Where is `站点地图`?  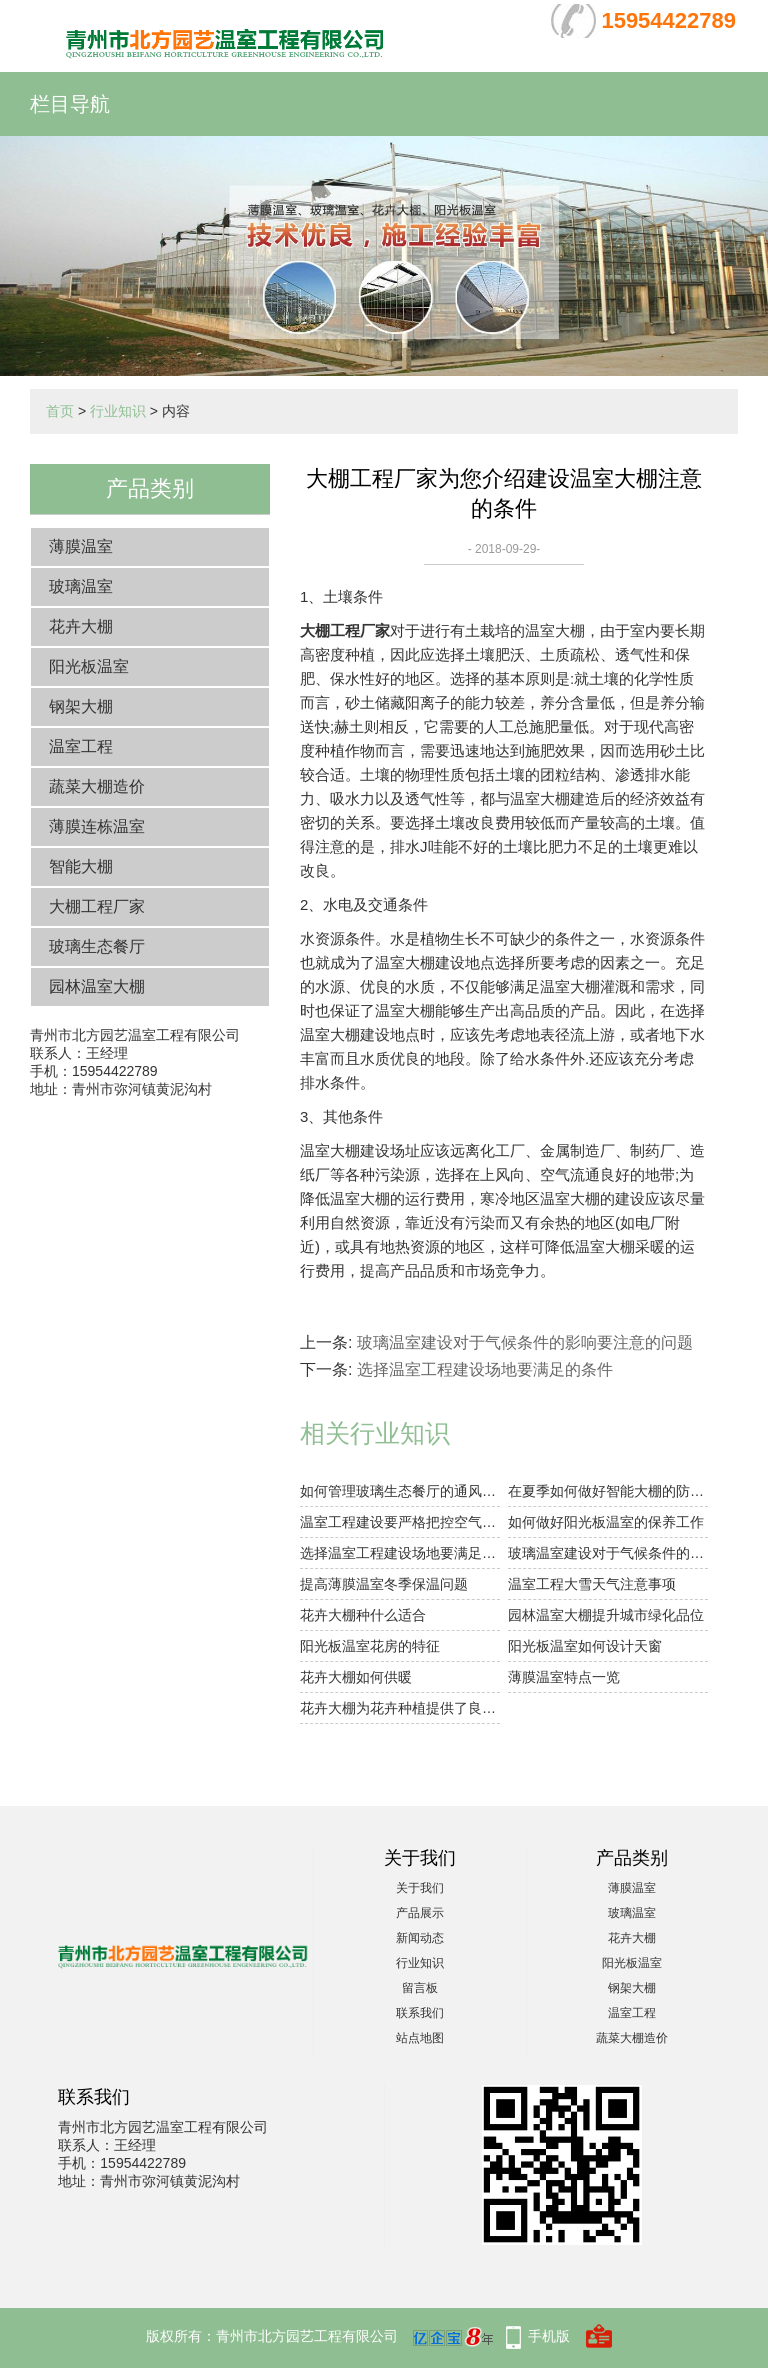 站点地图 is located at coordinates (420, 2038).